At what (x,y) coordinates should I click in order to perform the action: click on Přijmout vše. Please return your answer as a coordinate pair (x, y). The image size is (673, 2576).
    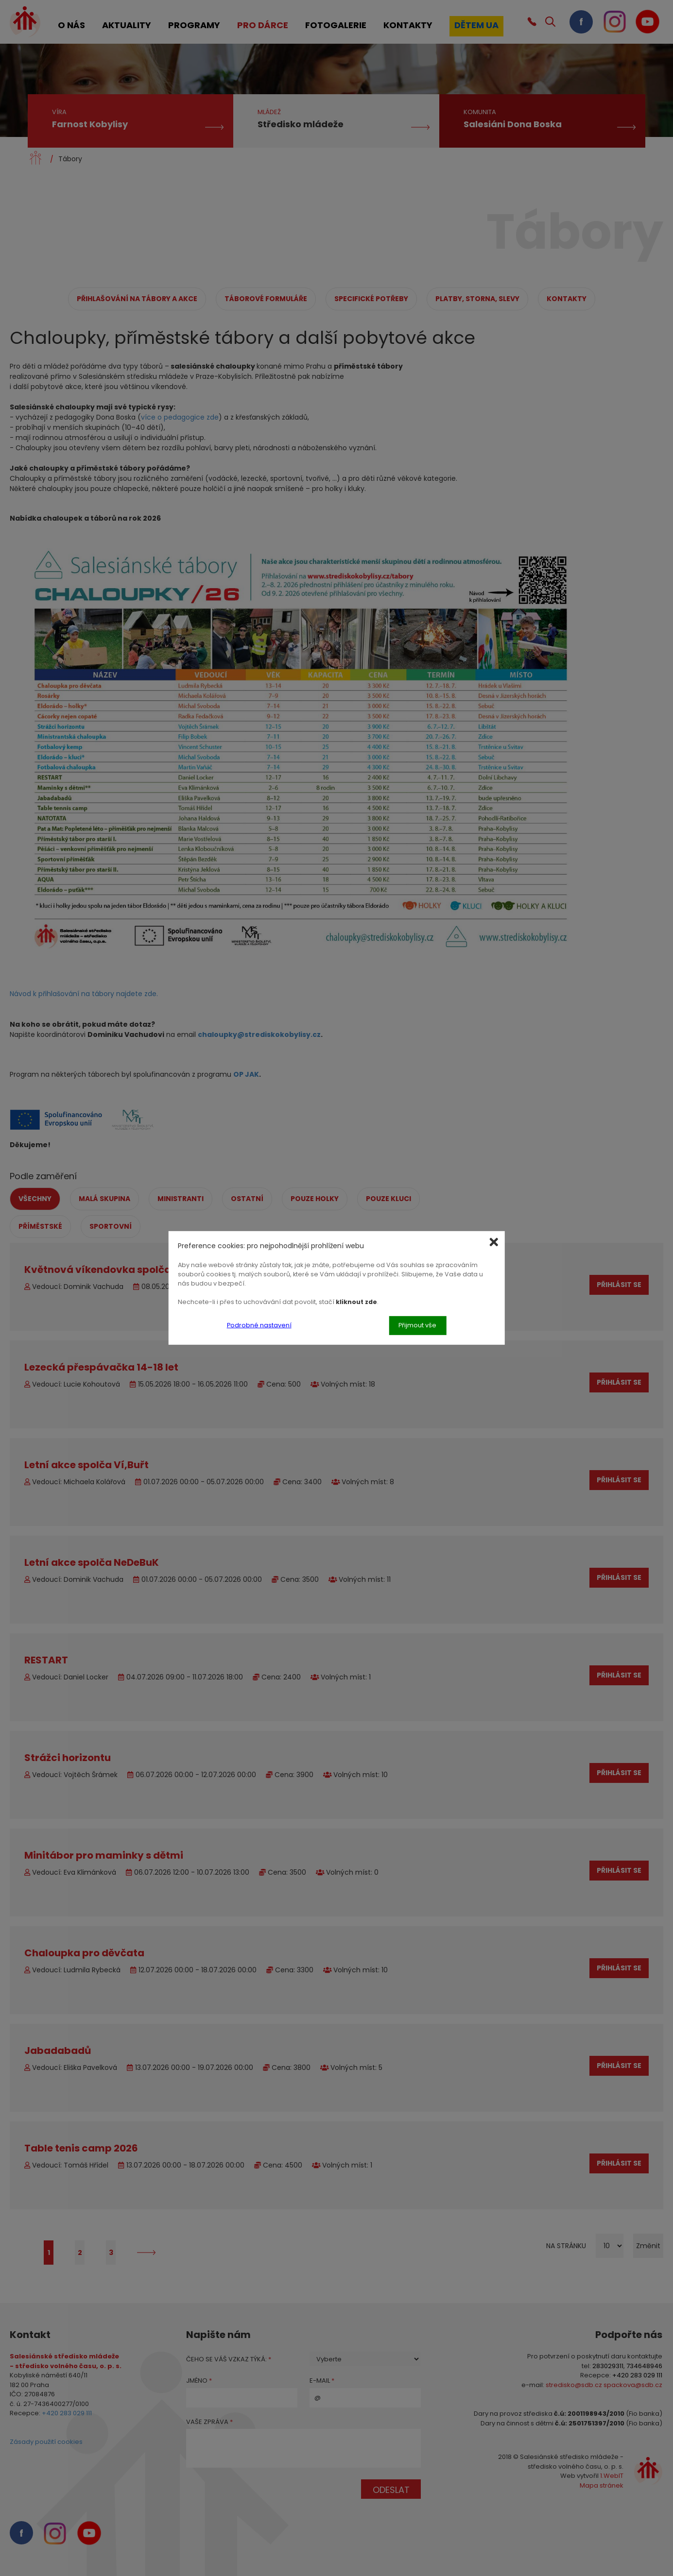
    Looking at the image, I should click on (417, 1325).